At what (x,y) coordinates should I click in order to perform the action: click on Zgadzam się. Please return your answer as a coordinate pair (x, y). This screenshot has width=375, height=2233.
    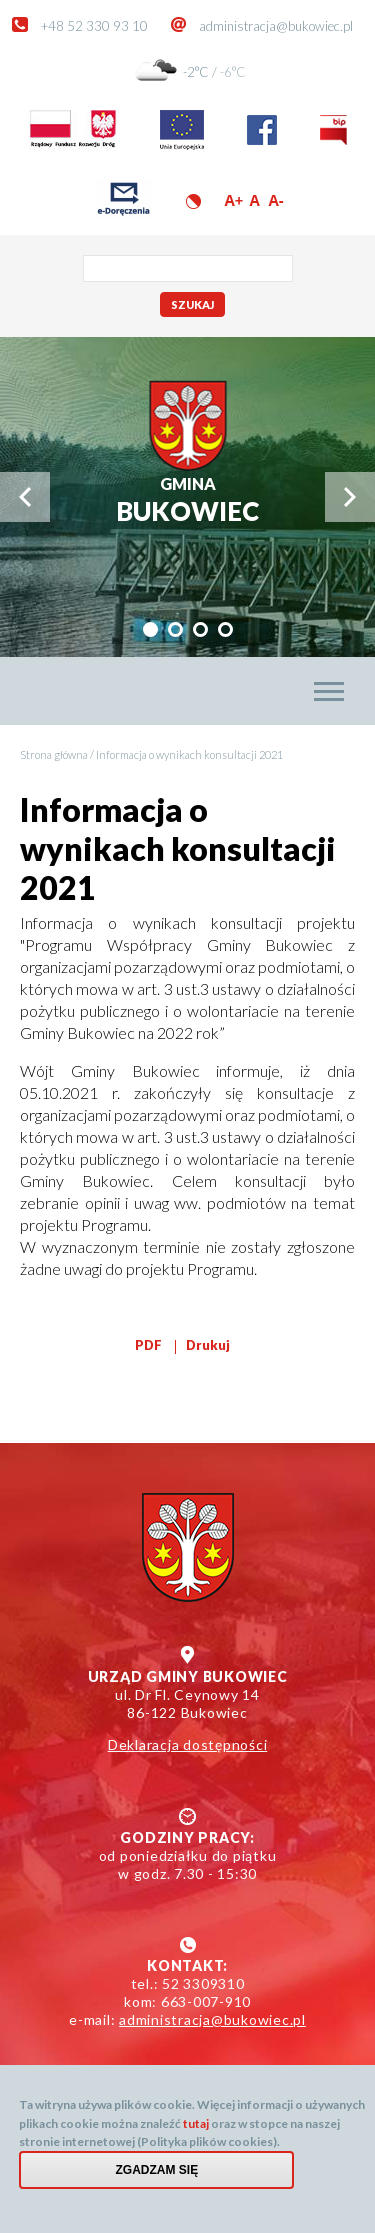
    Looking at the image, I should click on (157, 2180).